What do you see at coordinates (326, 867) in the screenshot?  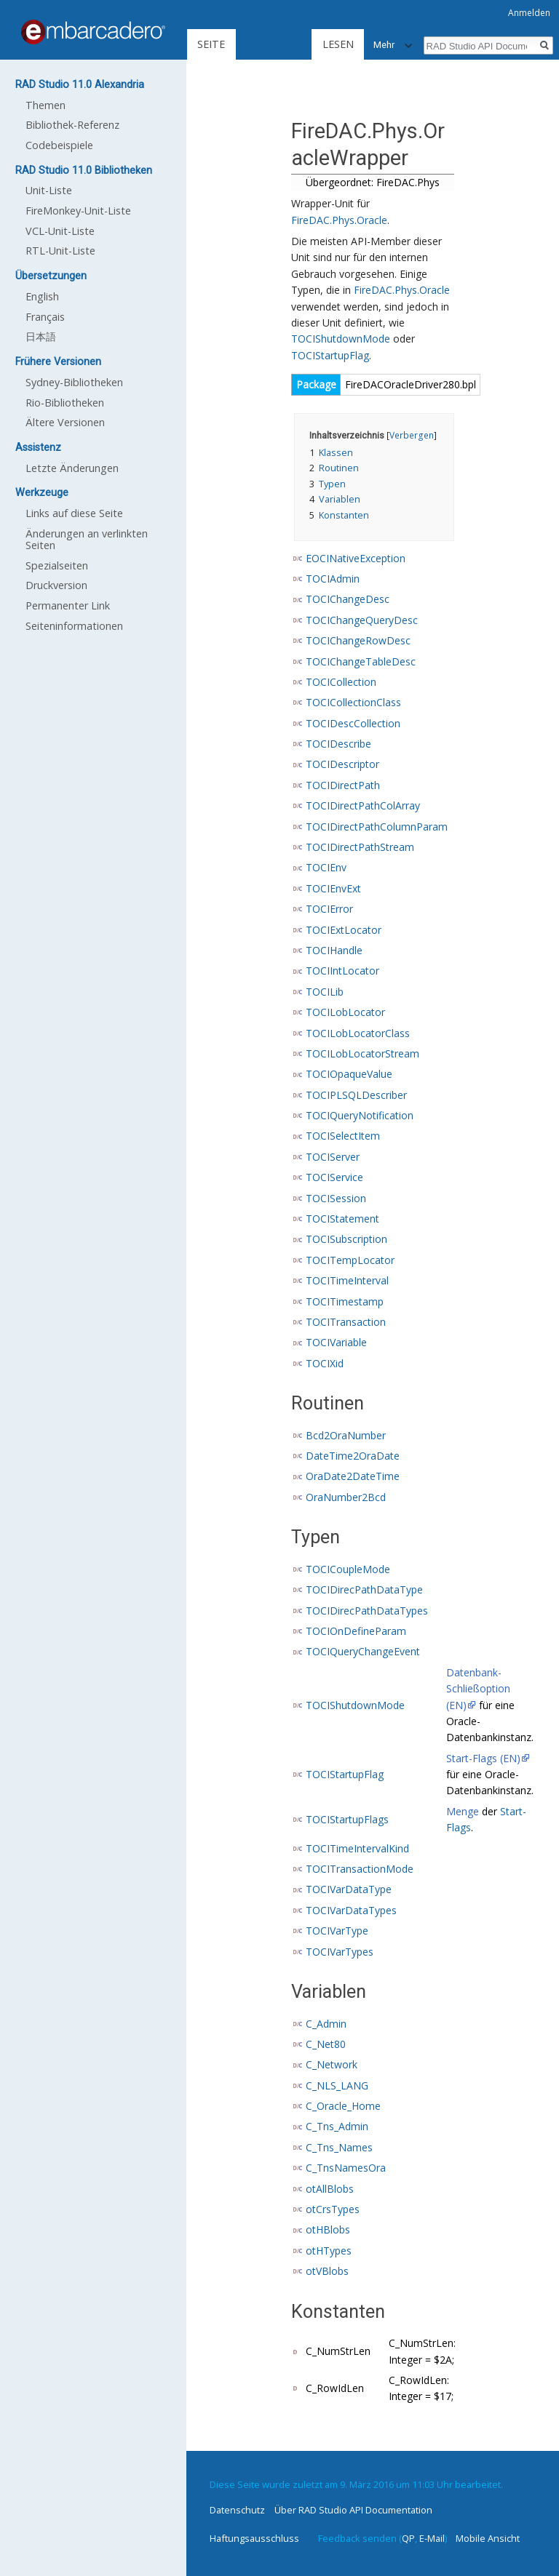 I see `TOCIEnv` at bounding box center [326, 867].